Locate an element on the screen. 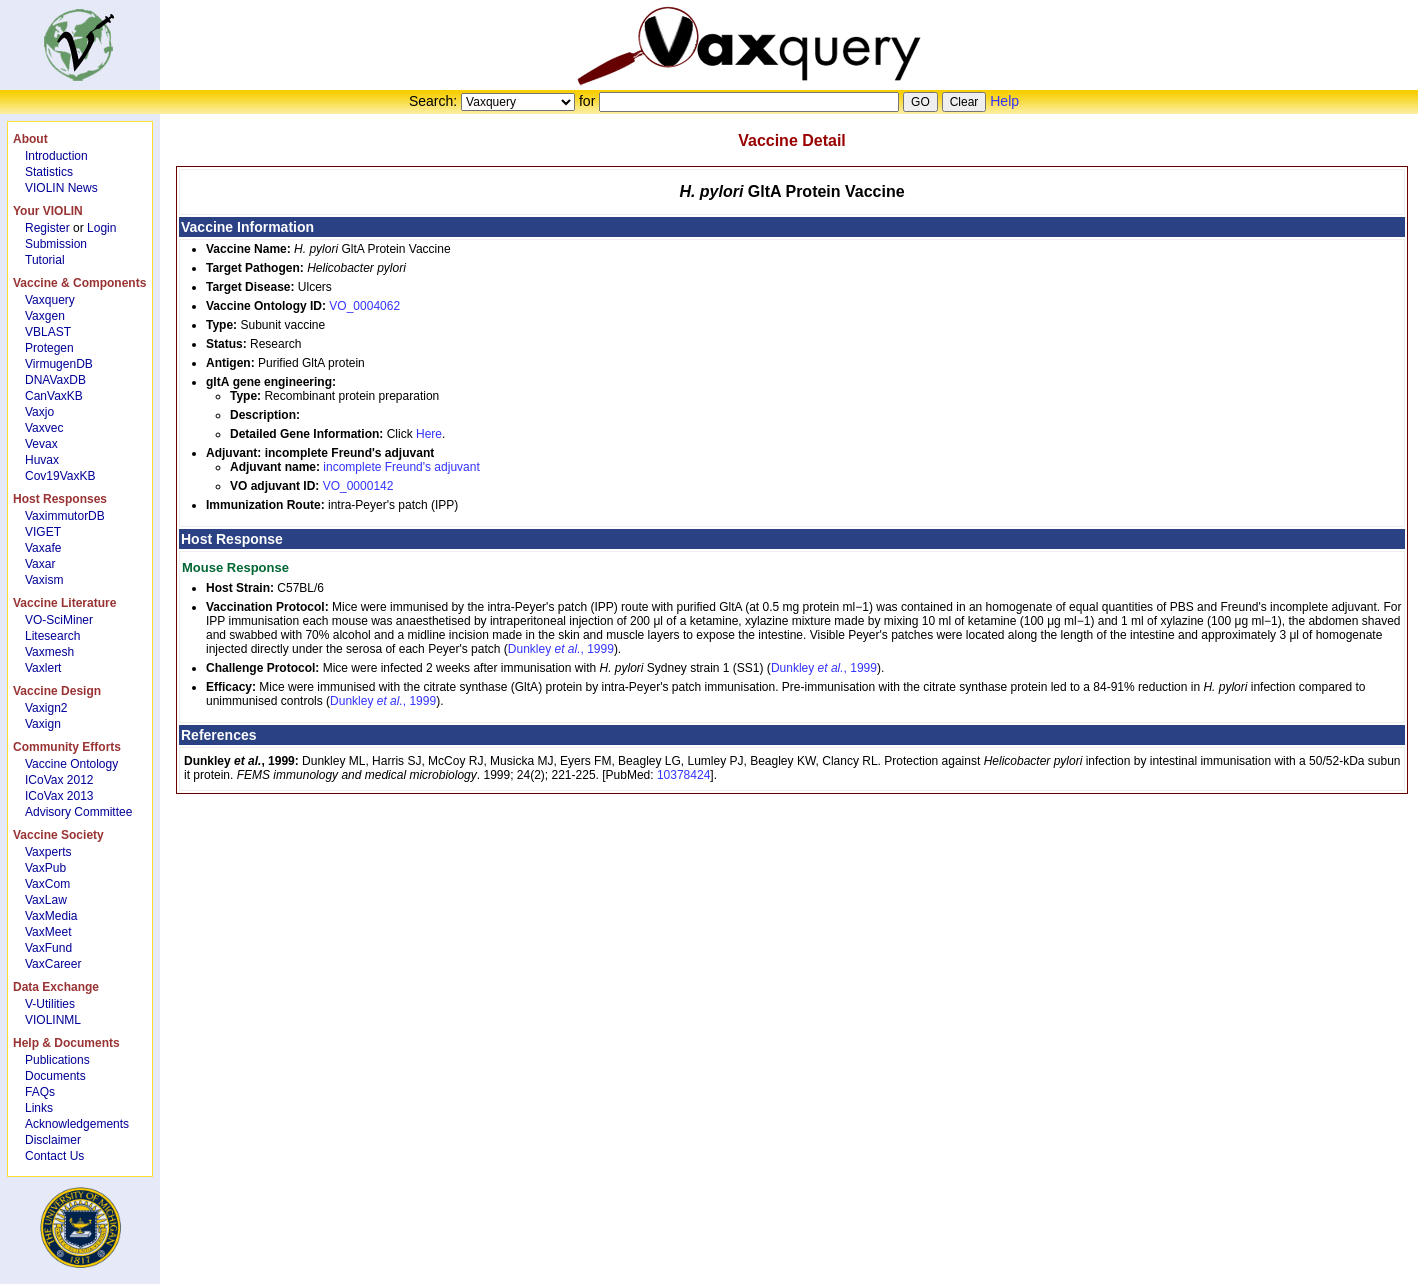  VaxMedia is located at coordinates (51, 916).